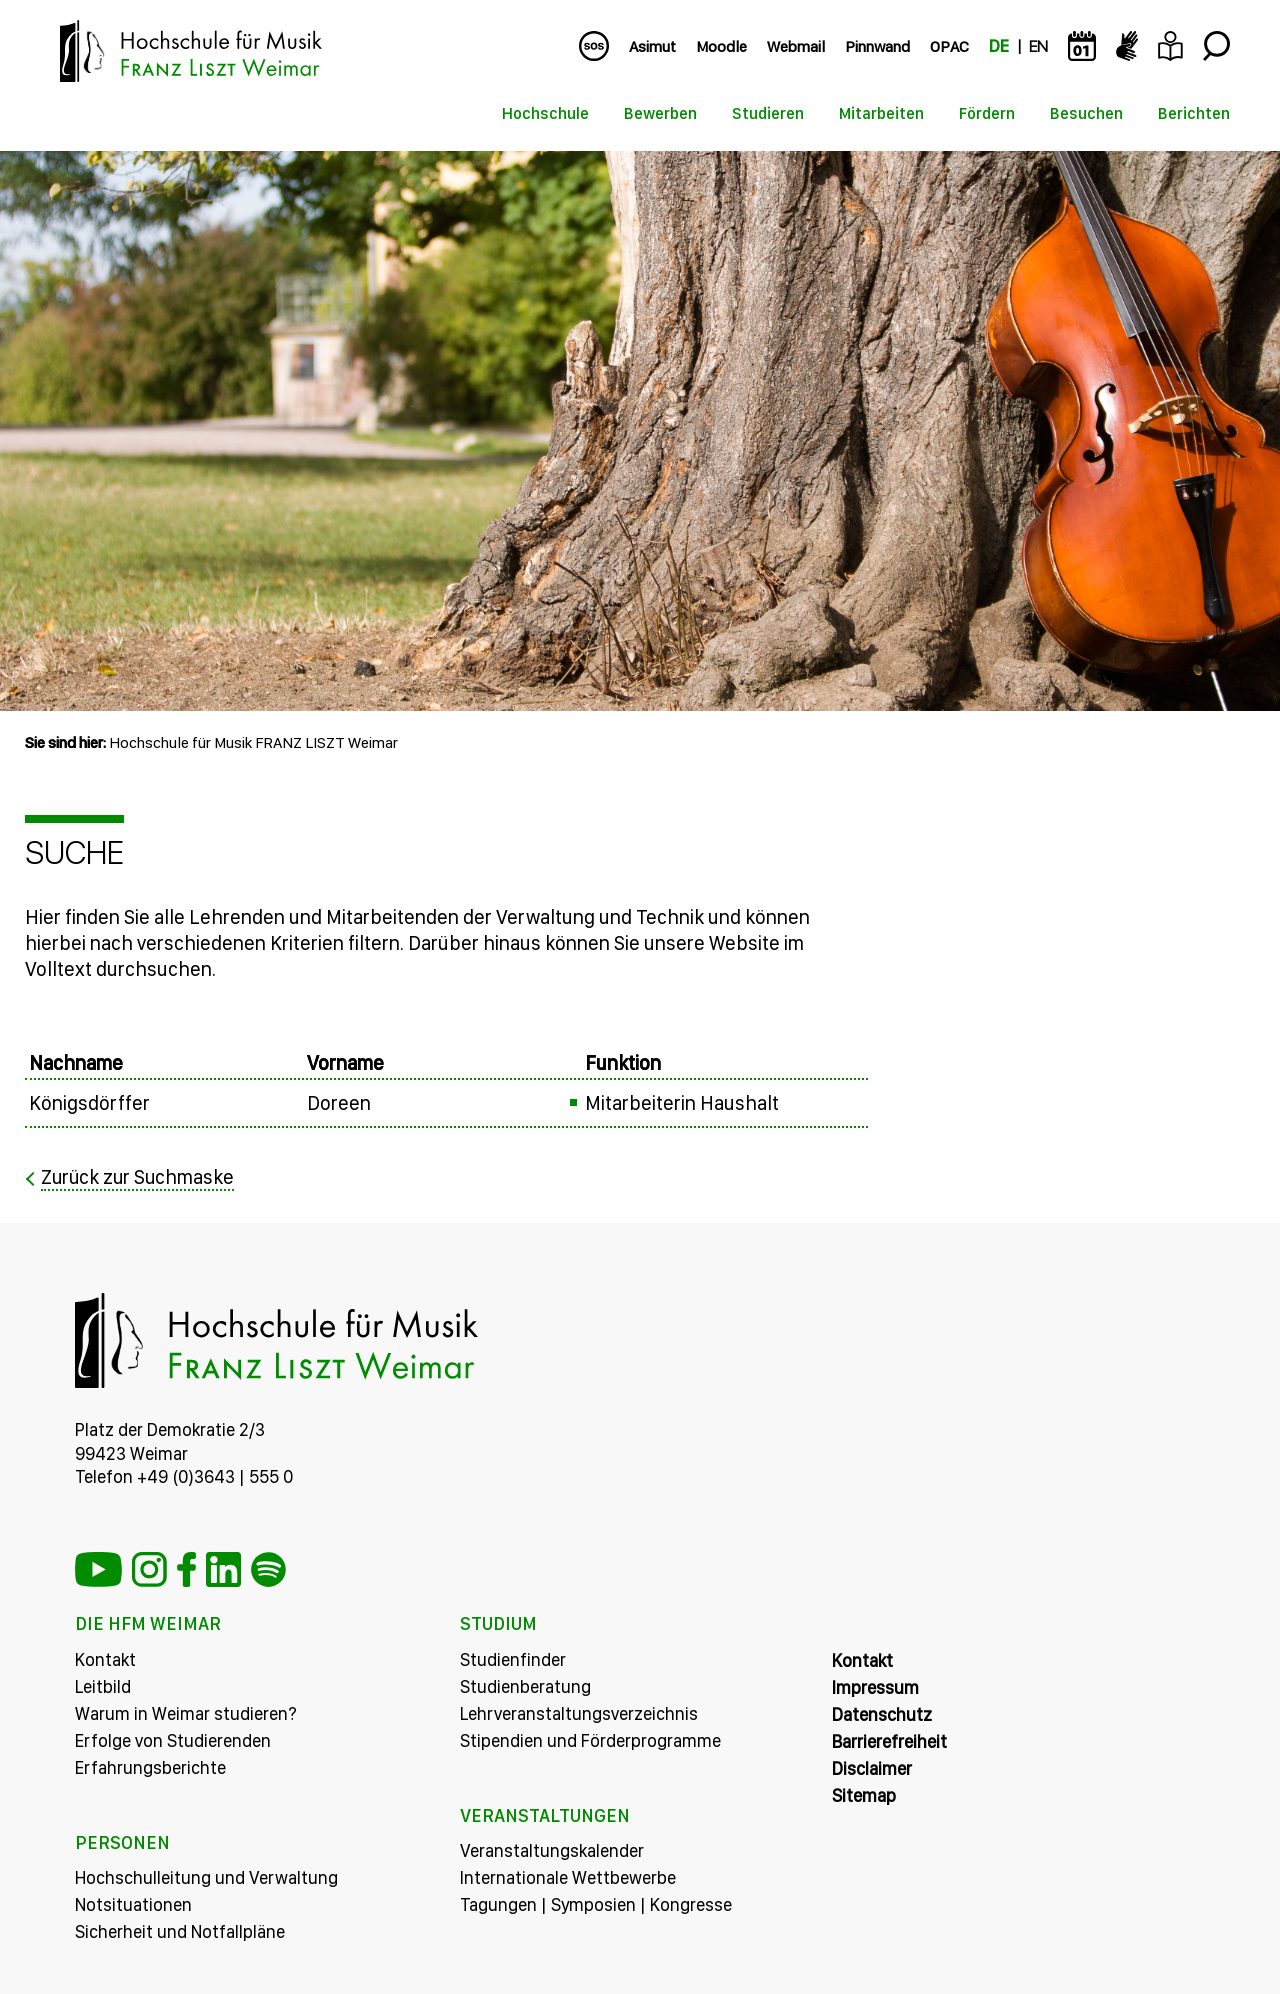 This screenshot has height=1994, width=1280. I want to click on Fördern, so click(987, 113).